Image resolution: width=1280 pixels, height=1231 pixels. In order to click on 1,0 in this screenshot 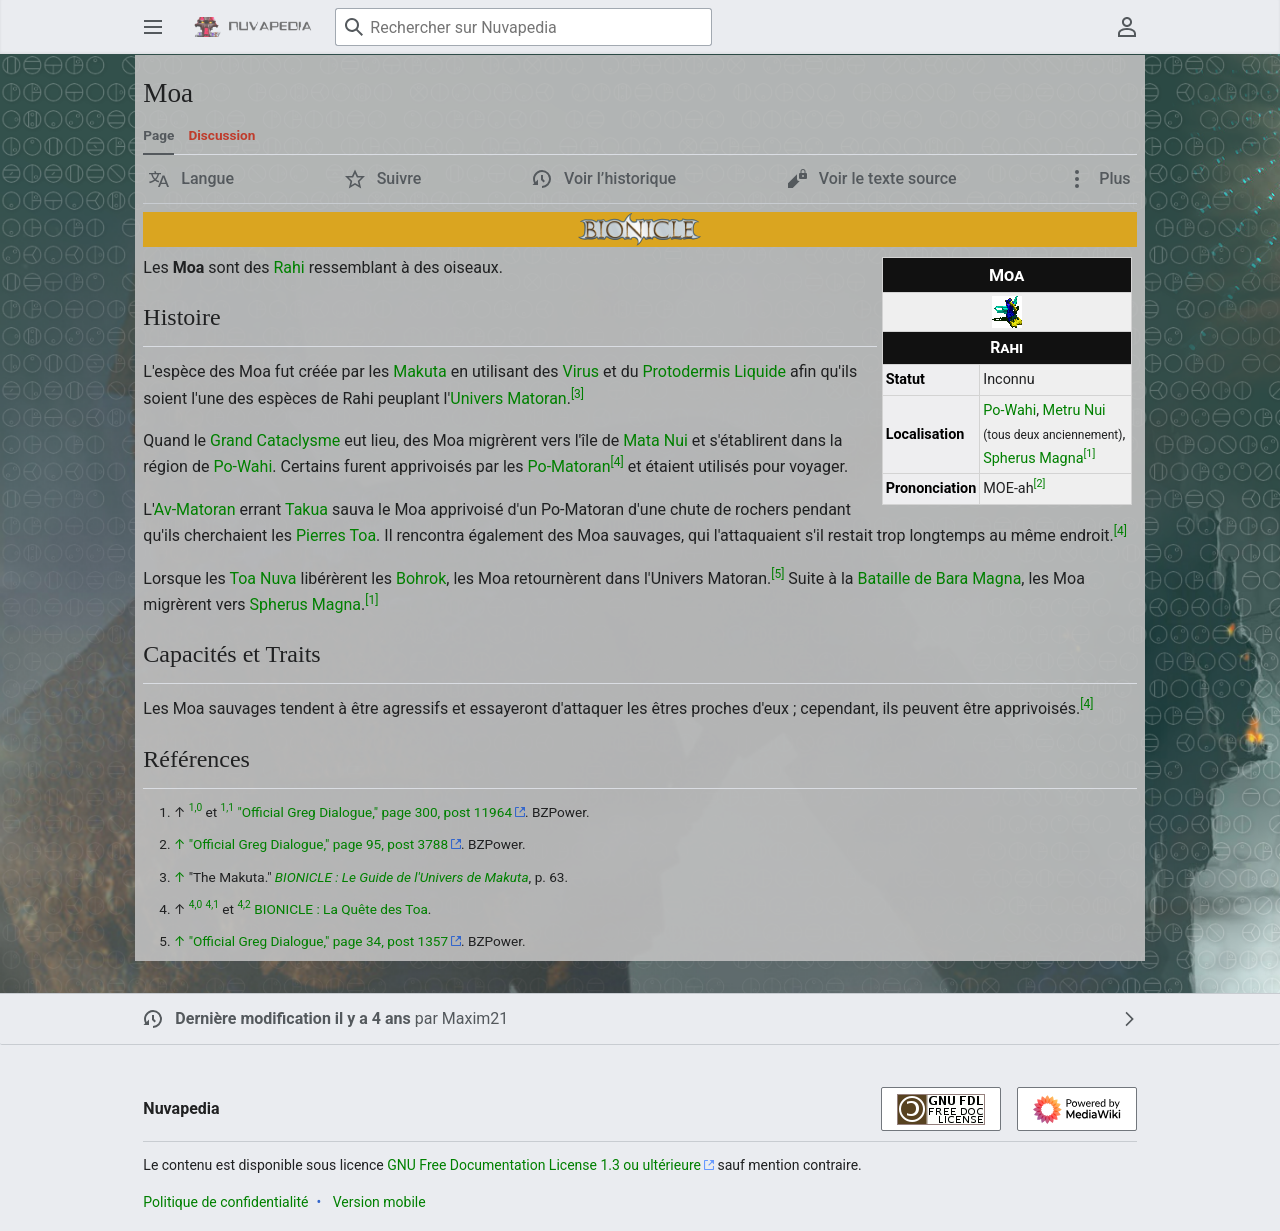, I will do `click(195, 807)`.